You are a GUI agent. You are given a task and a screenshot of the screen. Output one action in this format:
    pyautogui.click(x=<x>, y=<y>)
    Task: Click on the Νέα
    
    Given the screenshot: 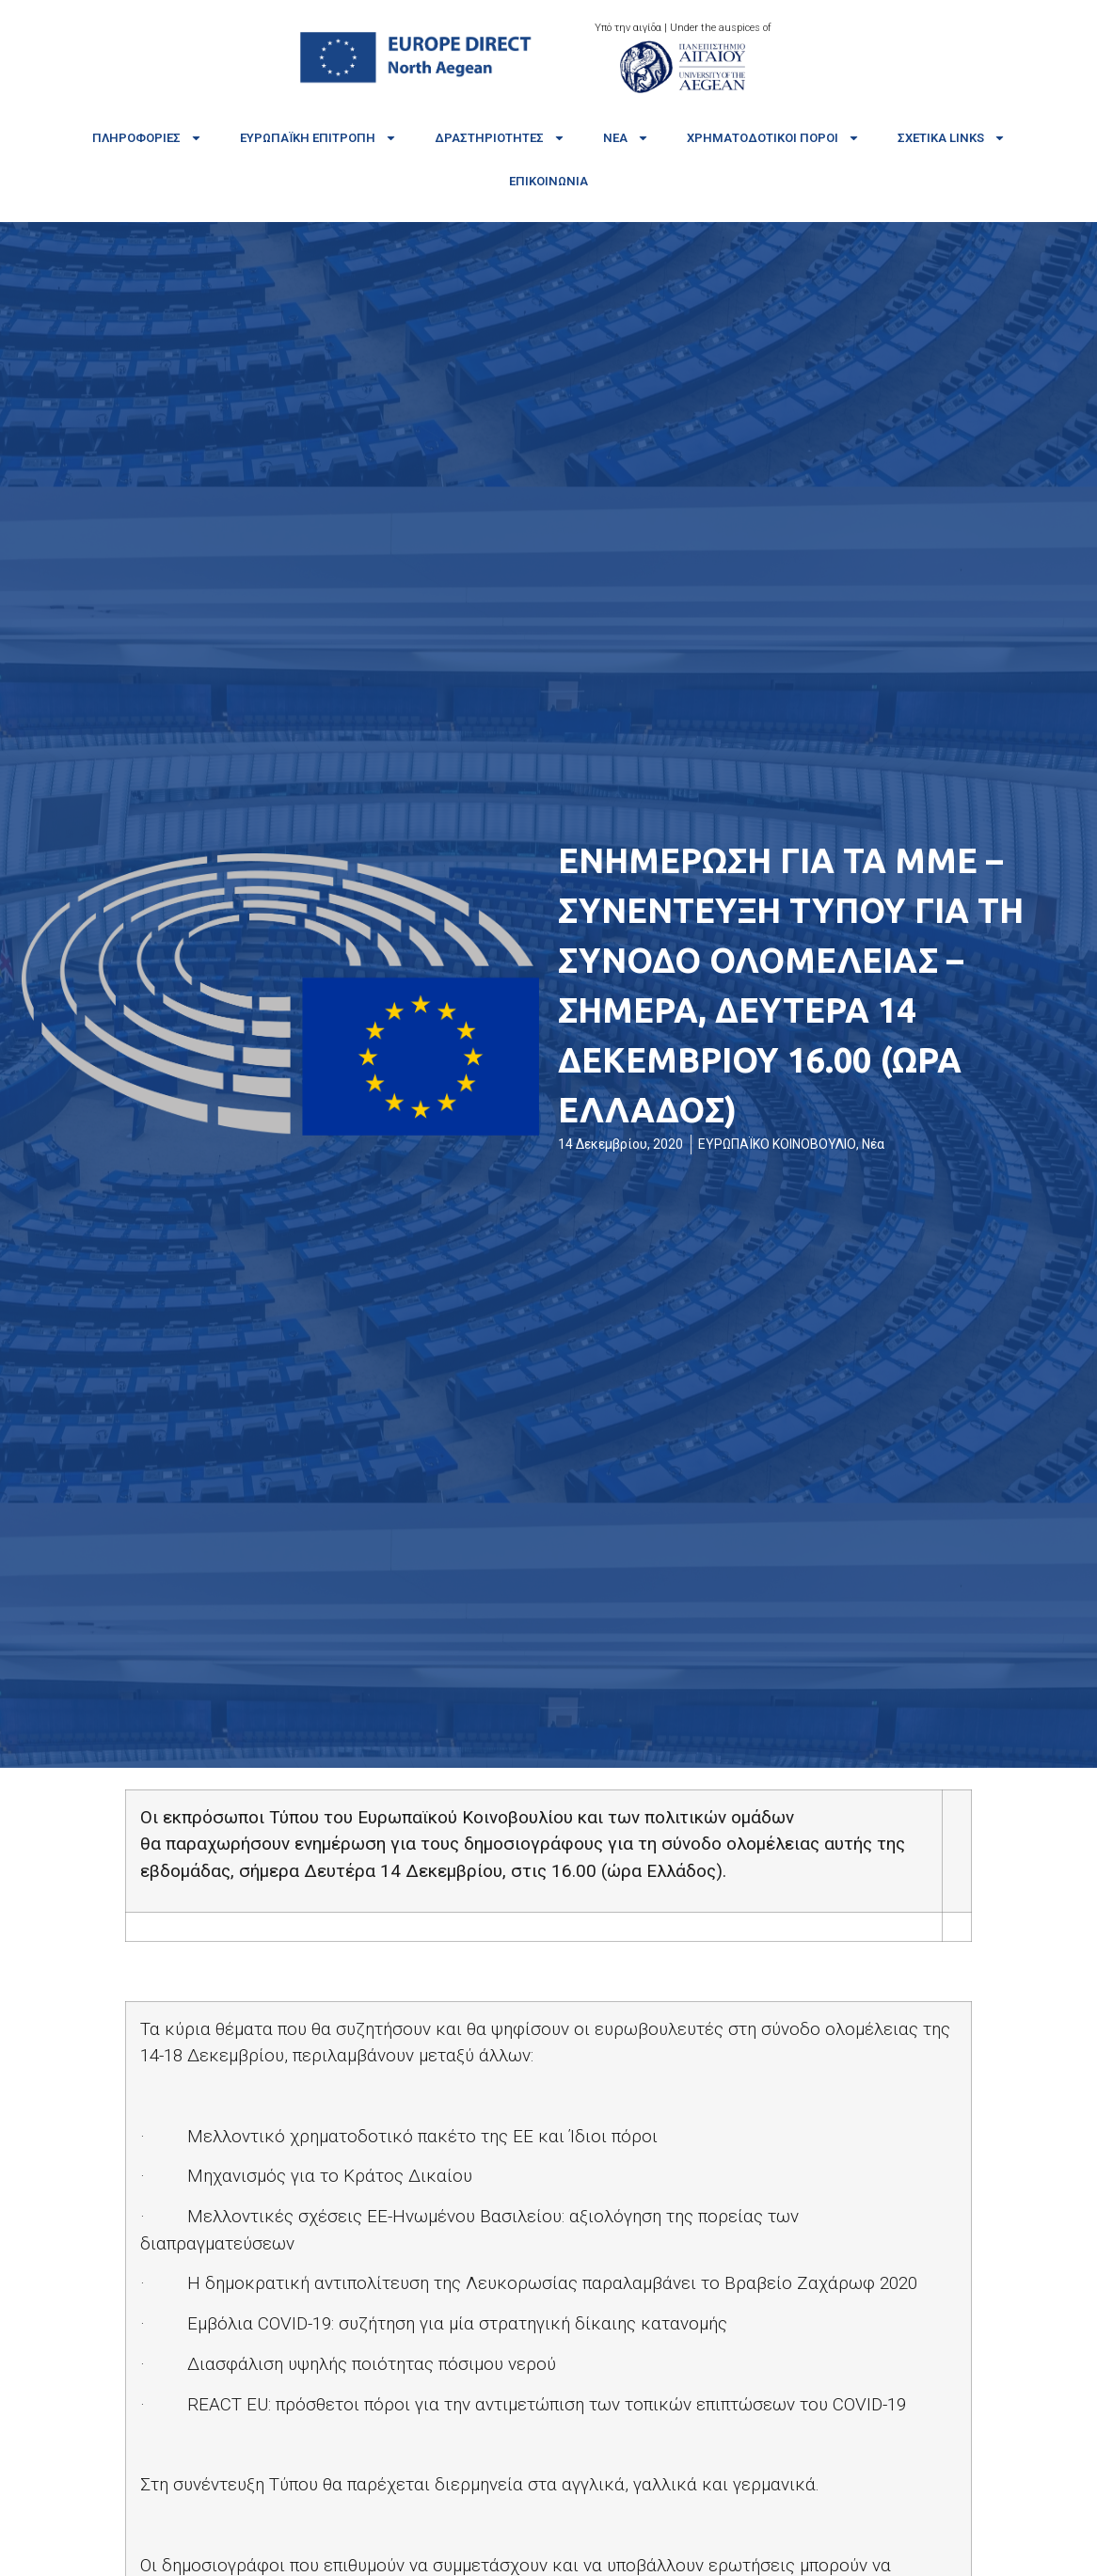 What is the action you would take?
    pyautogui.click(x=626, y=137)
    